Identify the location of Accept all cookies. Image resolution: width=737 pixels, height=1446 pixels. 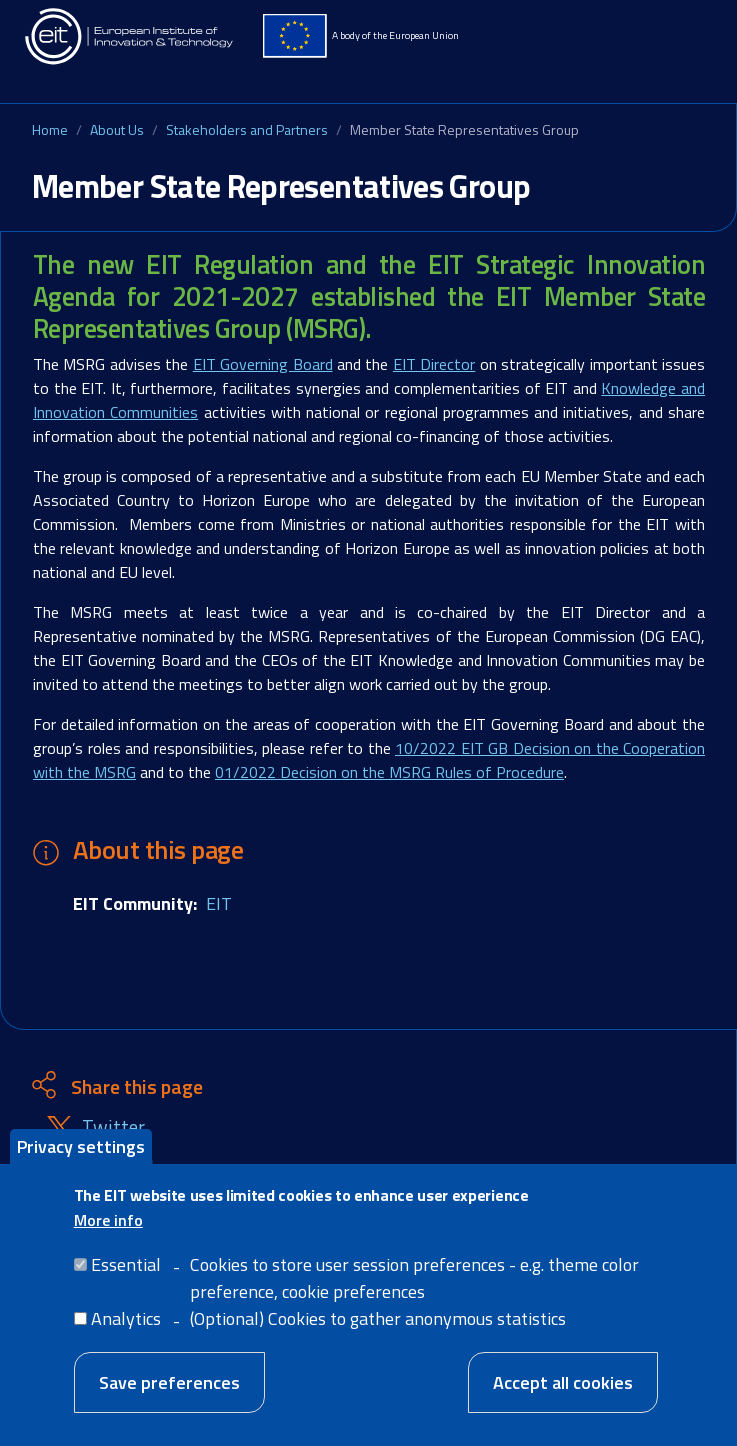
(563, 1382).